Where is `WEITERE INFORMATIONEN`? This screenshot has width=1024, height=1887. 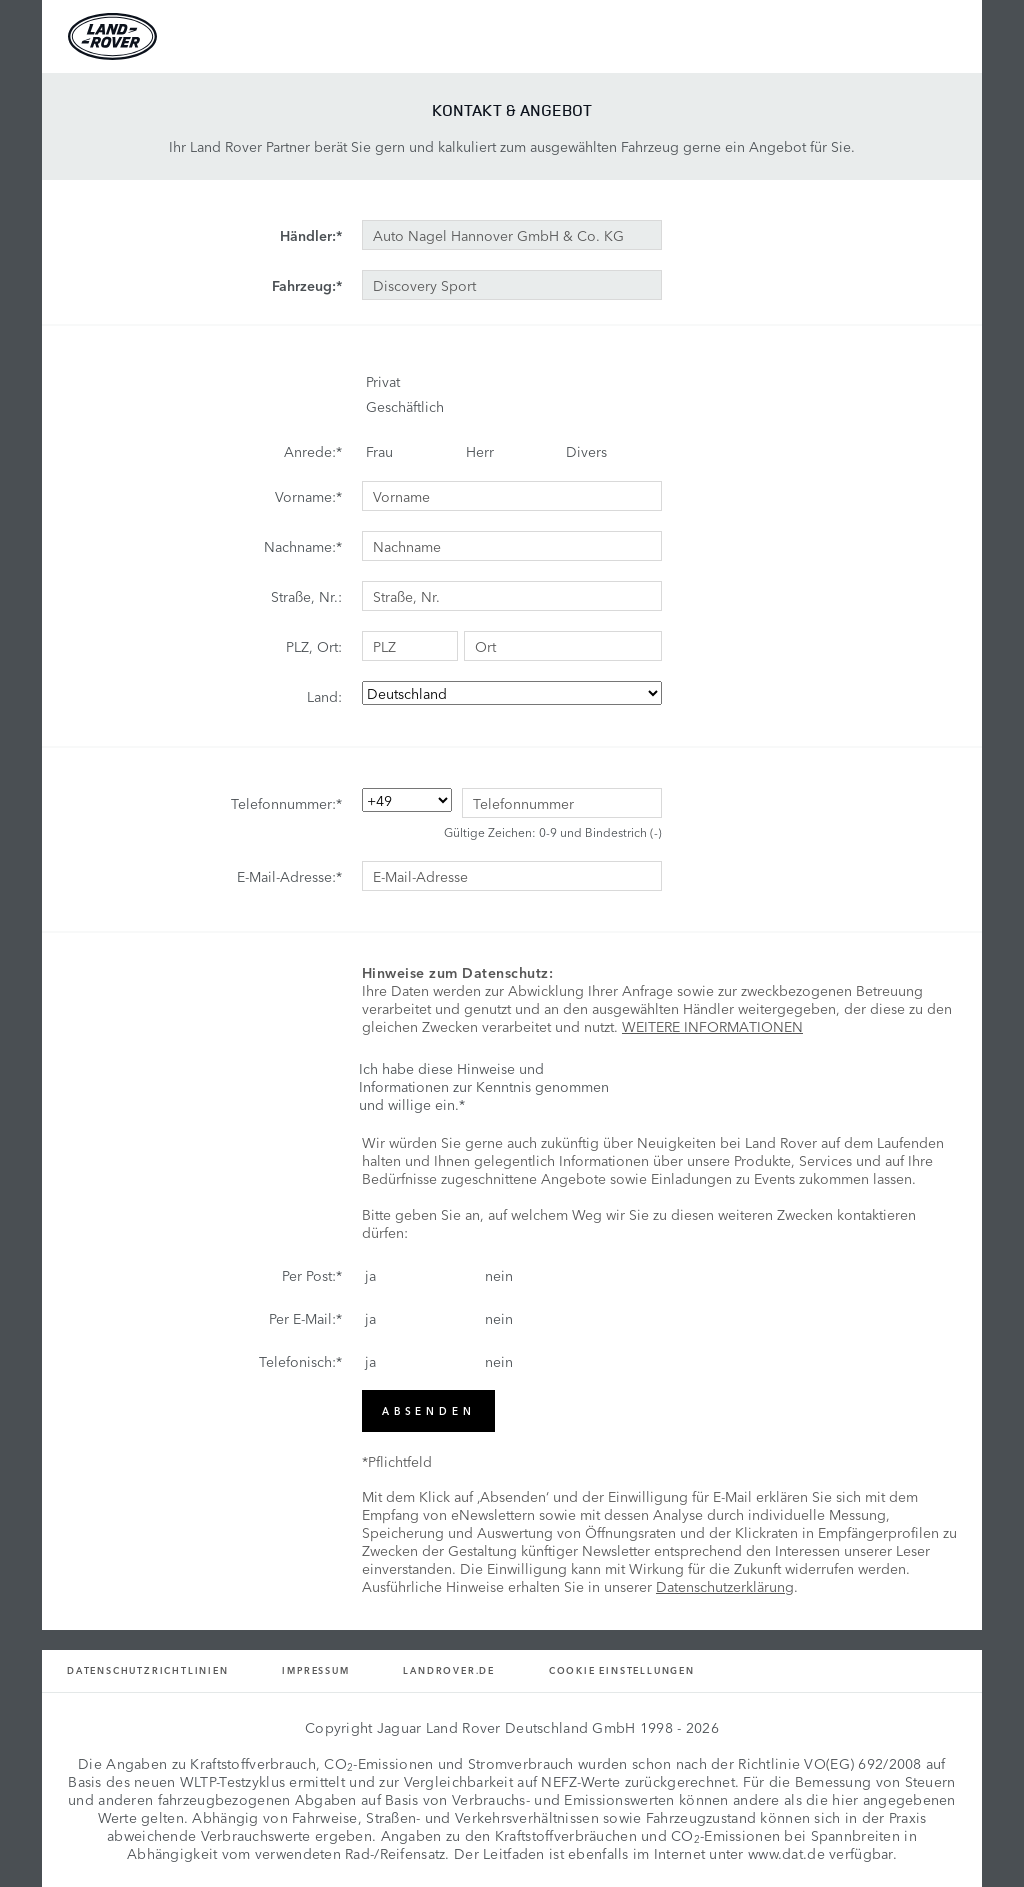
WEITERE INFORMATIONEN is located at coordinates (712, 1026).